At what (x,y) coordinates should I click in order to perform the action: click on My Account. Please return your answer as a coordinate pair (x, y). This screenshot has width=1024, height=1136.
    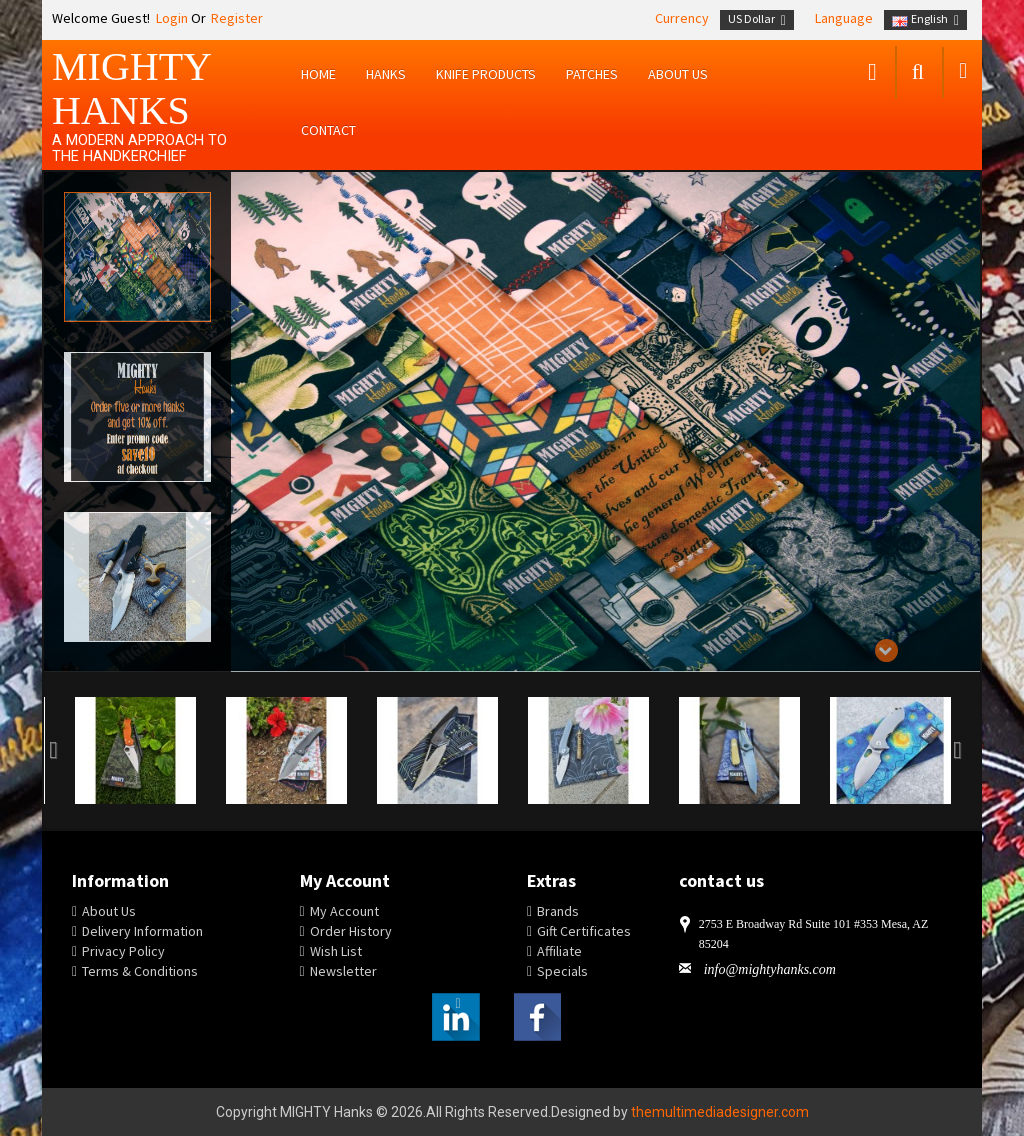
    Looking at the image, I should click on (344, 911).